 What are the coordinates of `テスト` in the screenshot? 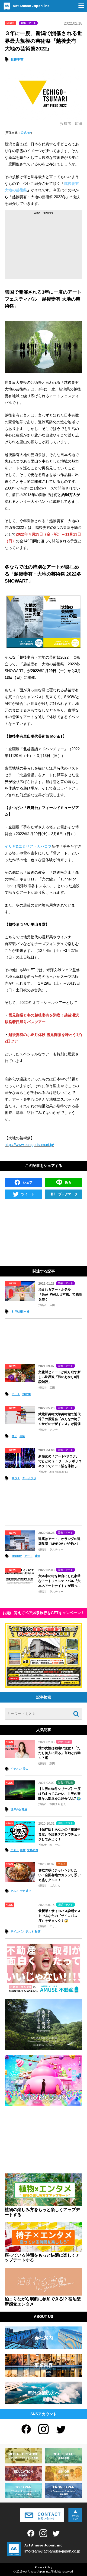 It's located at (14, 1850).